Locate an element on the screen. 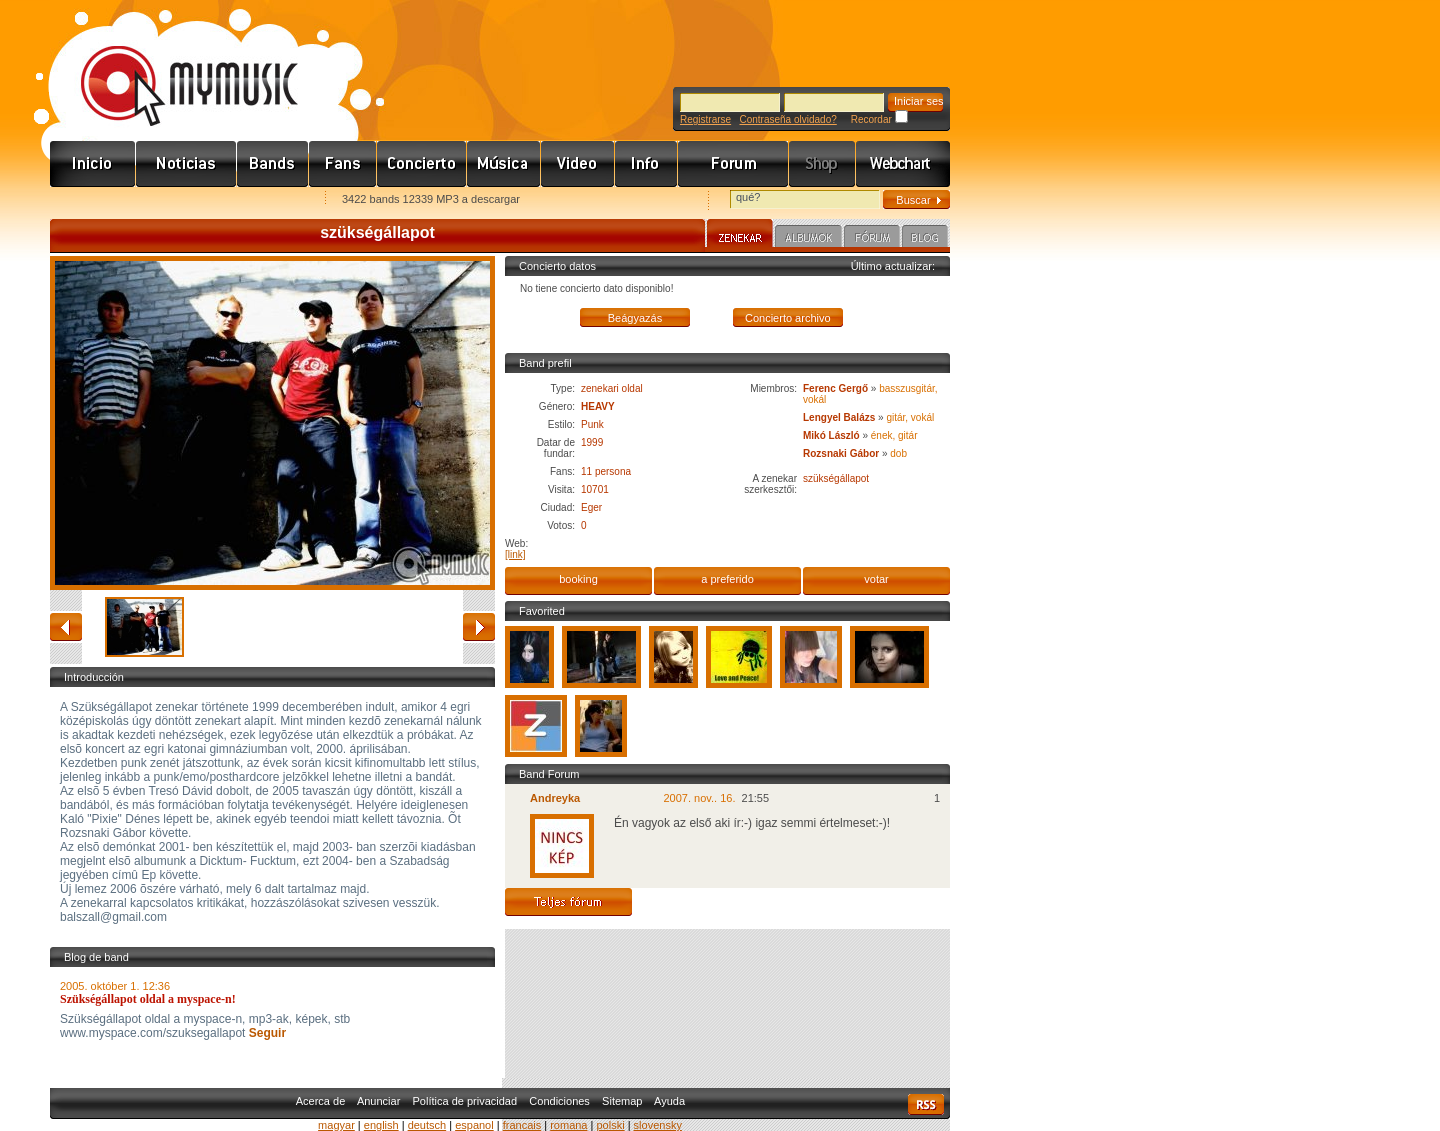 The width and height of the screenshot is (1440, 1131). Zenekar is located at coordinates (740, 236).